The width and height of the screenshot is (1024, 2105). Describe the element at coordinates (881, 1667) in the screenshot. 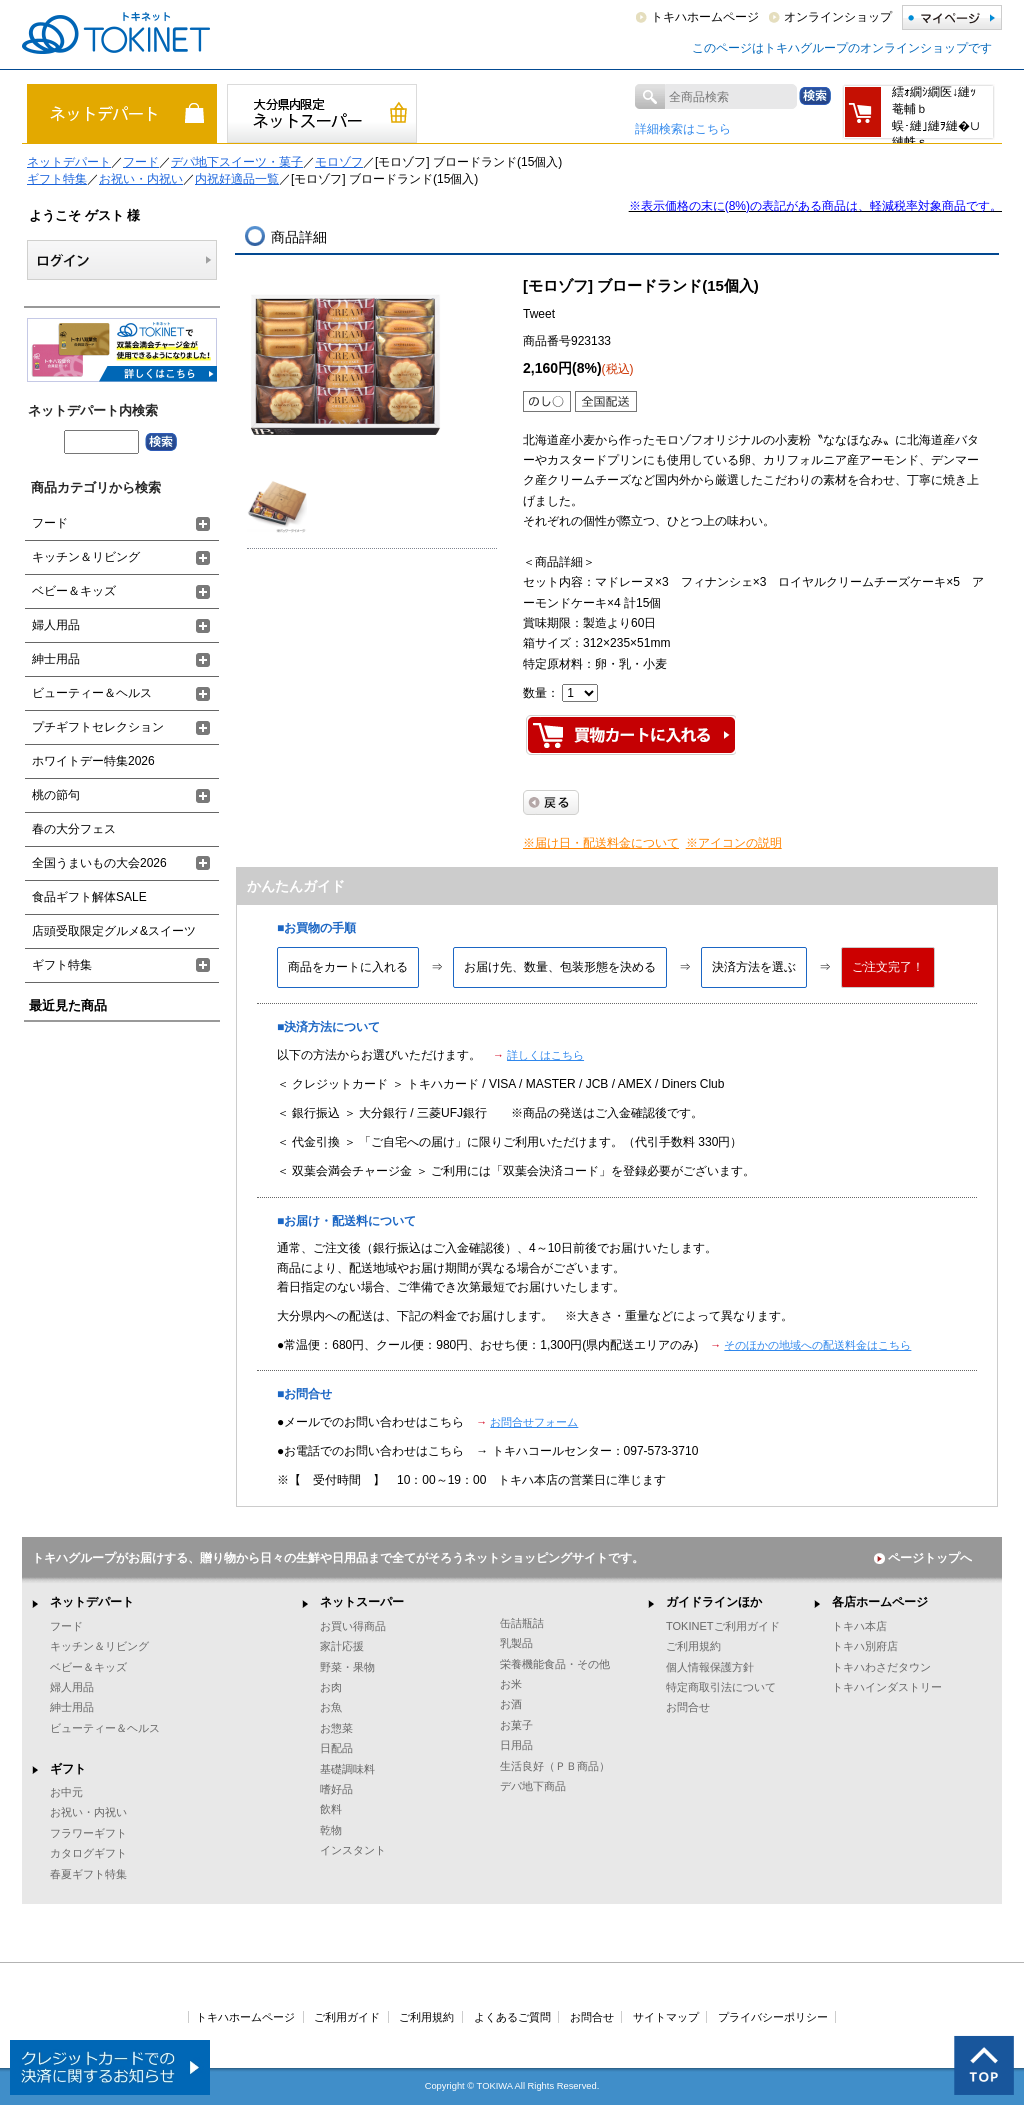

I see `トキハわさだタウン` at that location.